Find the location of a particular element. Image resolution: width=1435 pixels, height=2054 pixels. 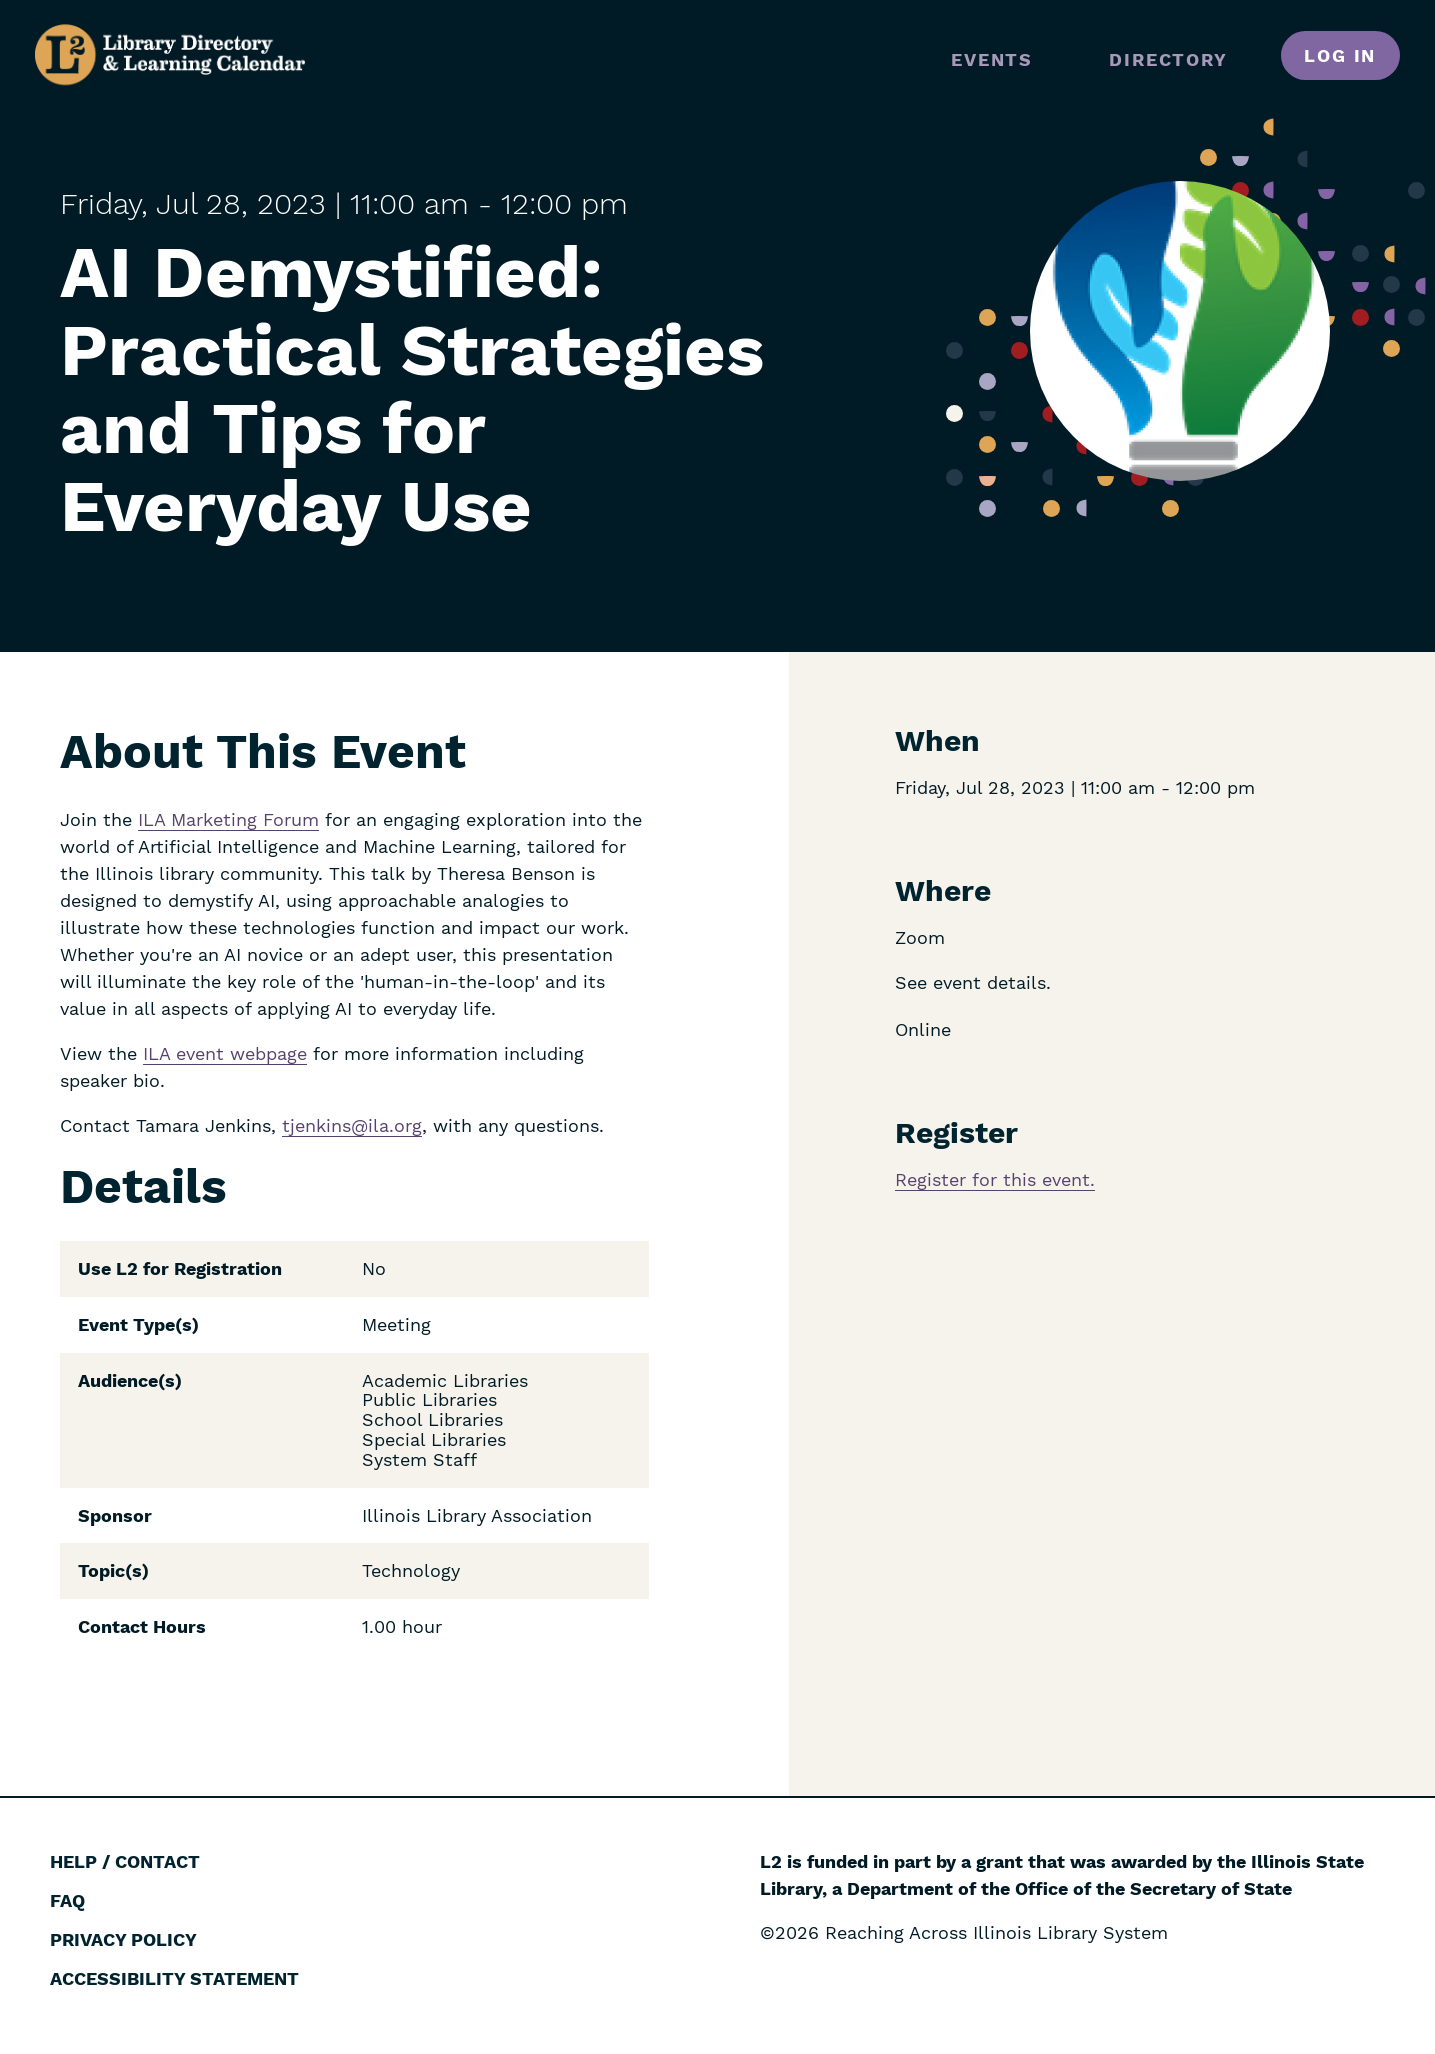

Privacy Policy is located at coordinates (123, 1939).